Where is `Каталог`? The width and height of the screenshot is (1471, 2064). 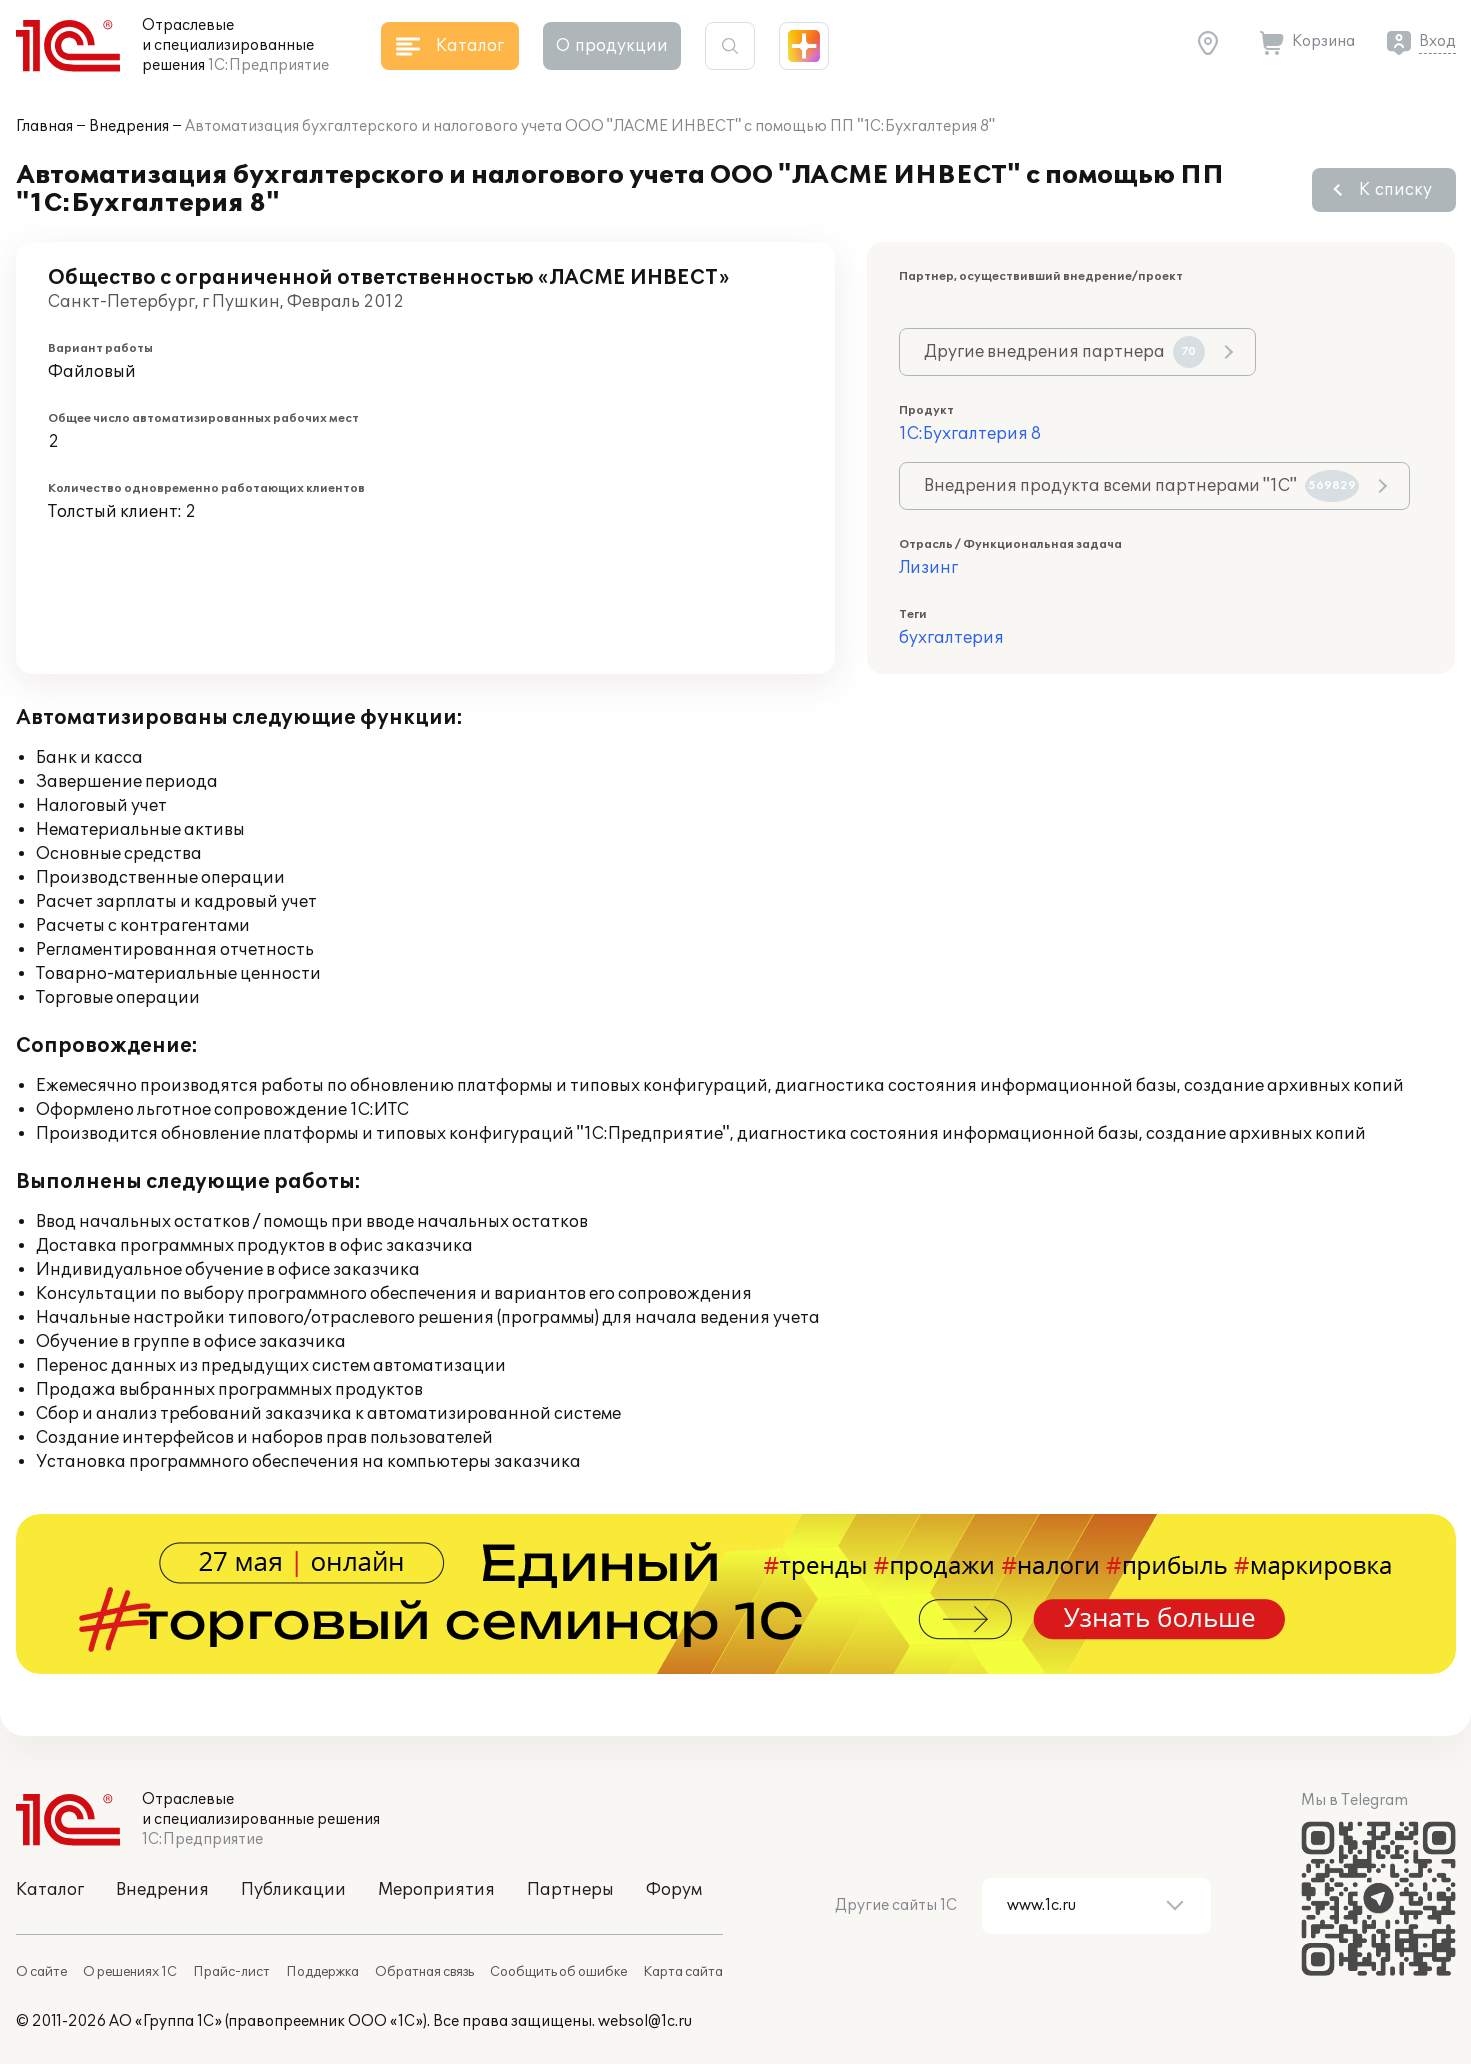
Каталог is located at coordinates (50, 1890).